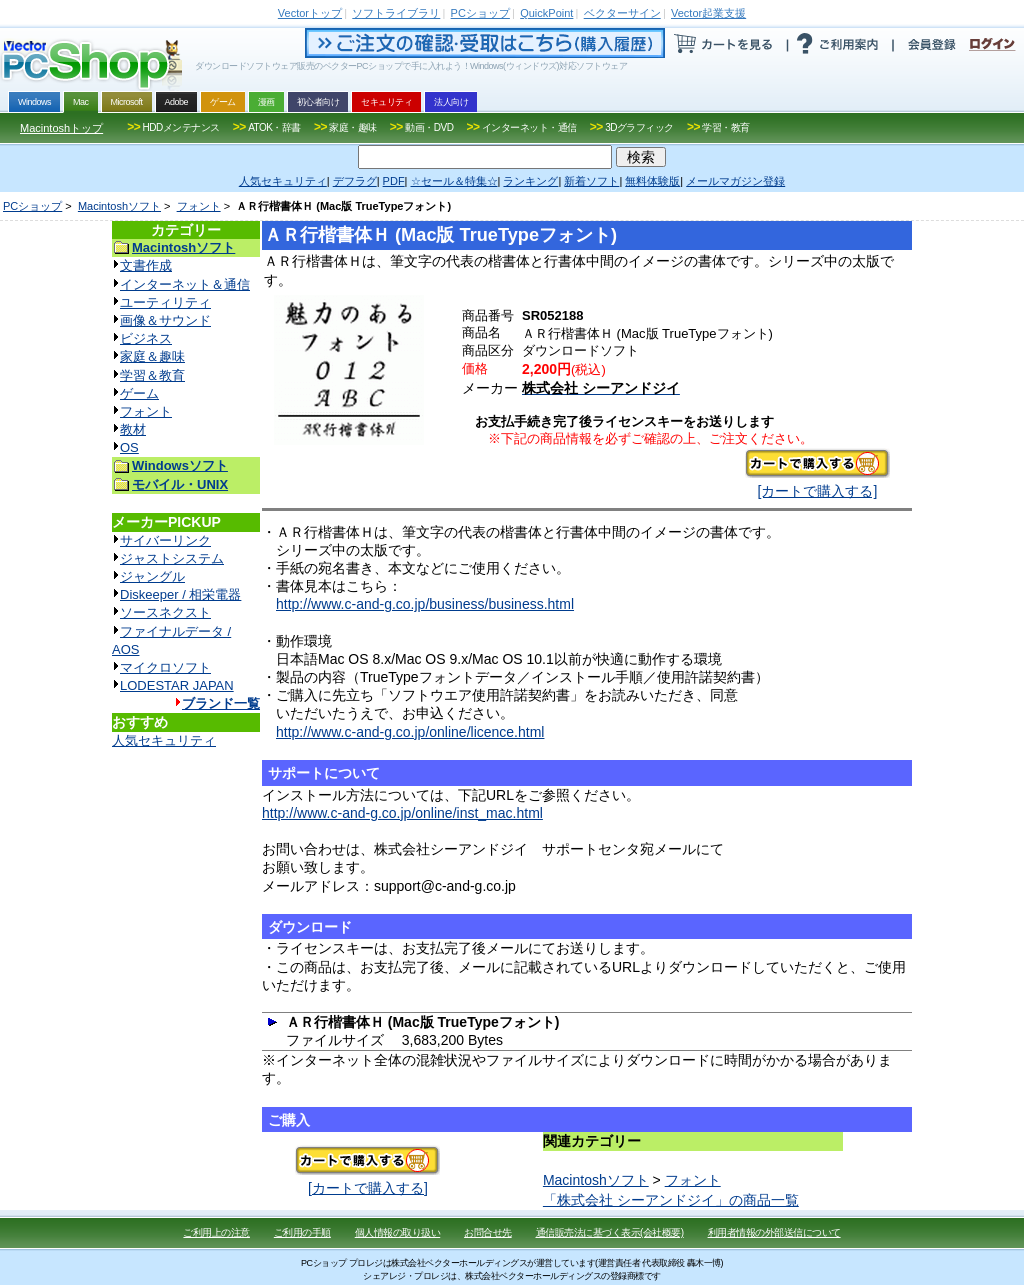 The height and width of the screenshot is (1285, 1024). I want to click on 画像＆サウンド, so click(165, 320).